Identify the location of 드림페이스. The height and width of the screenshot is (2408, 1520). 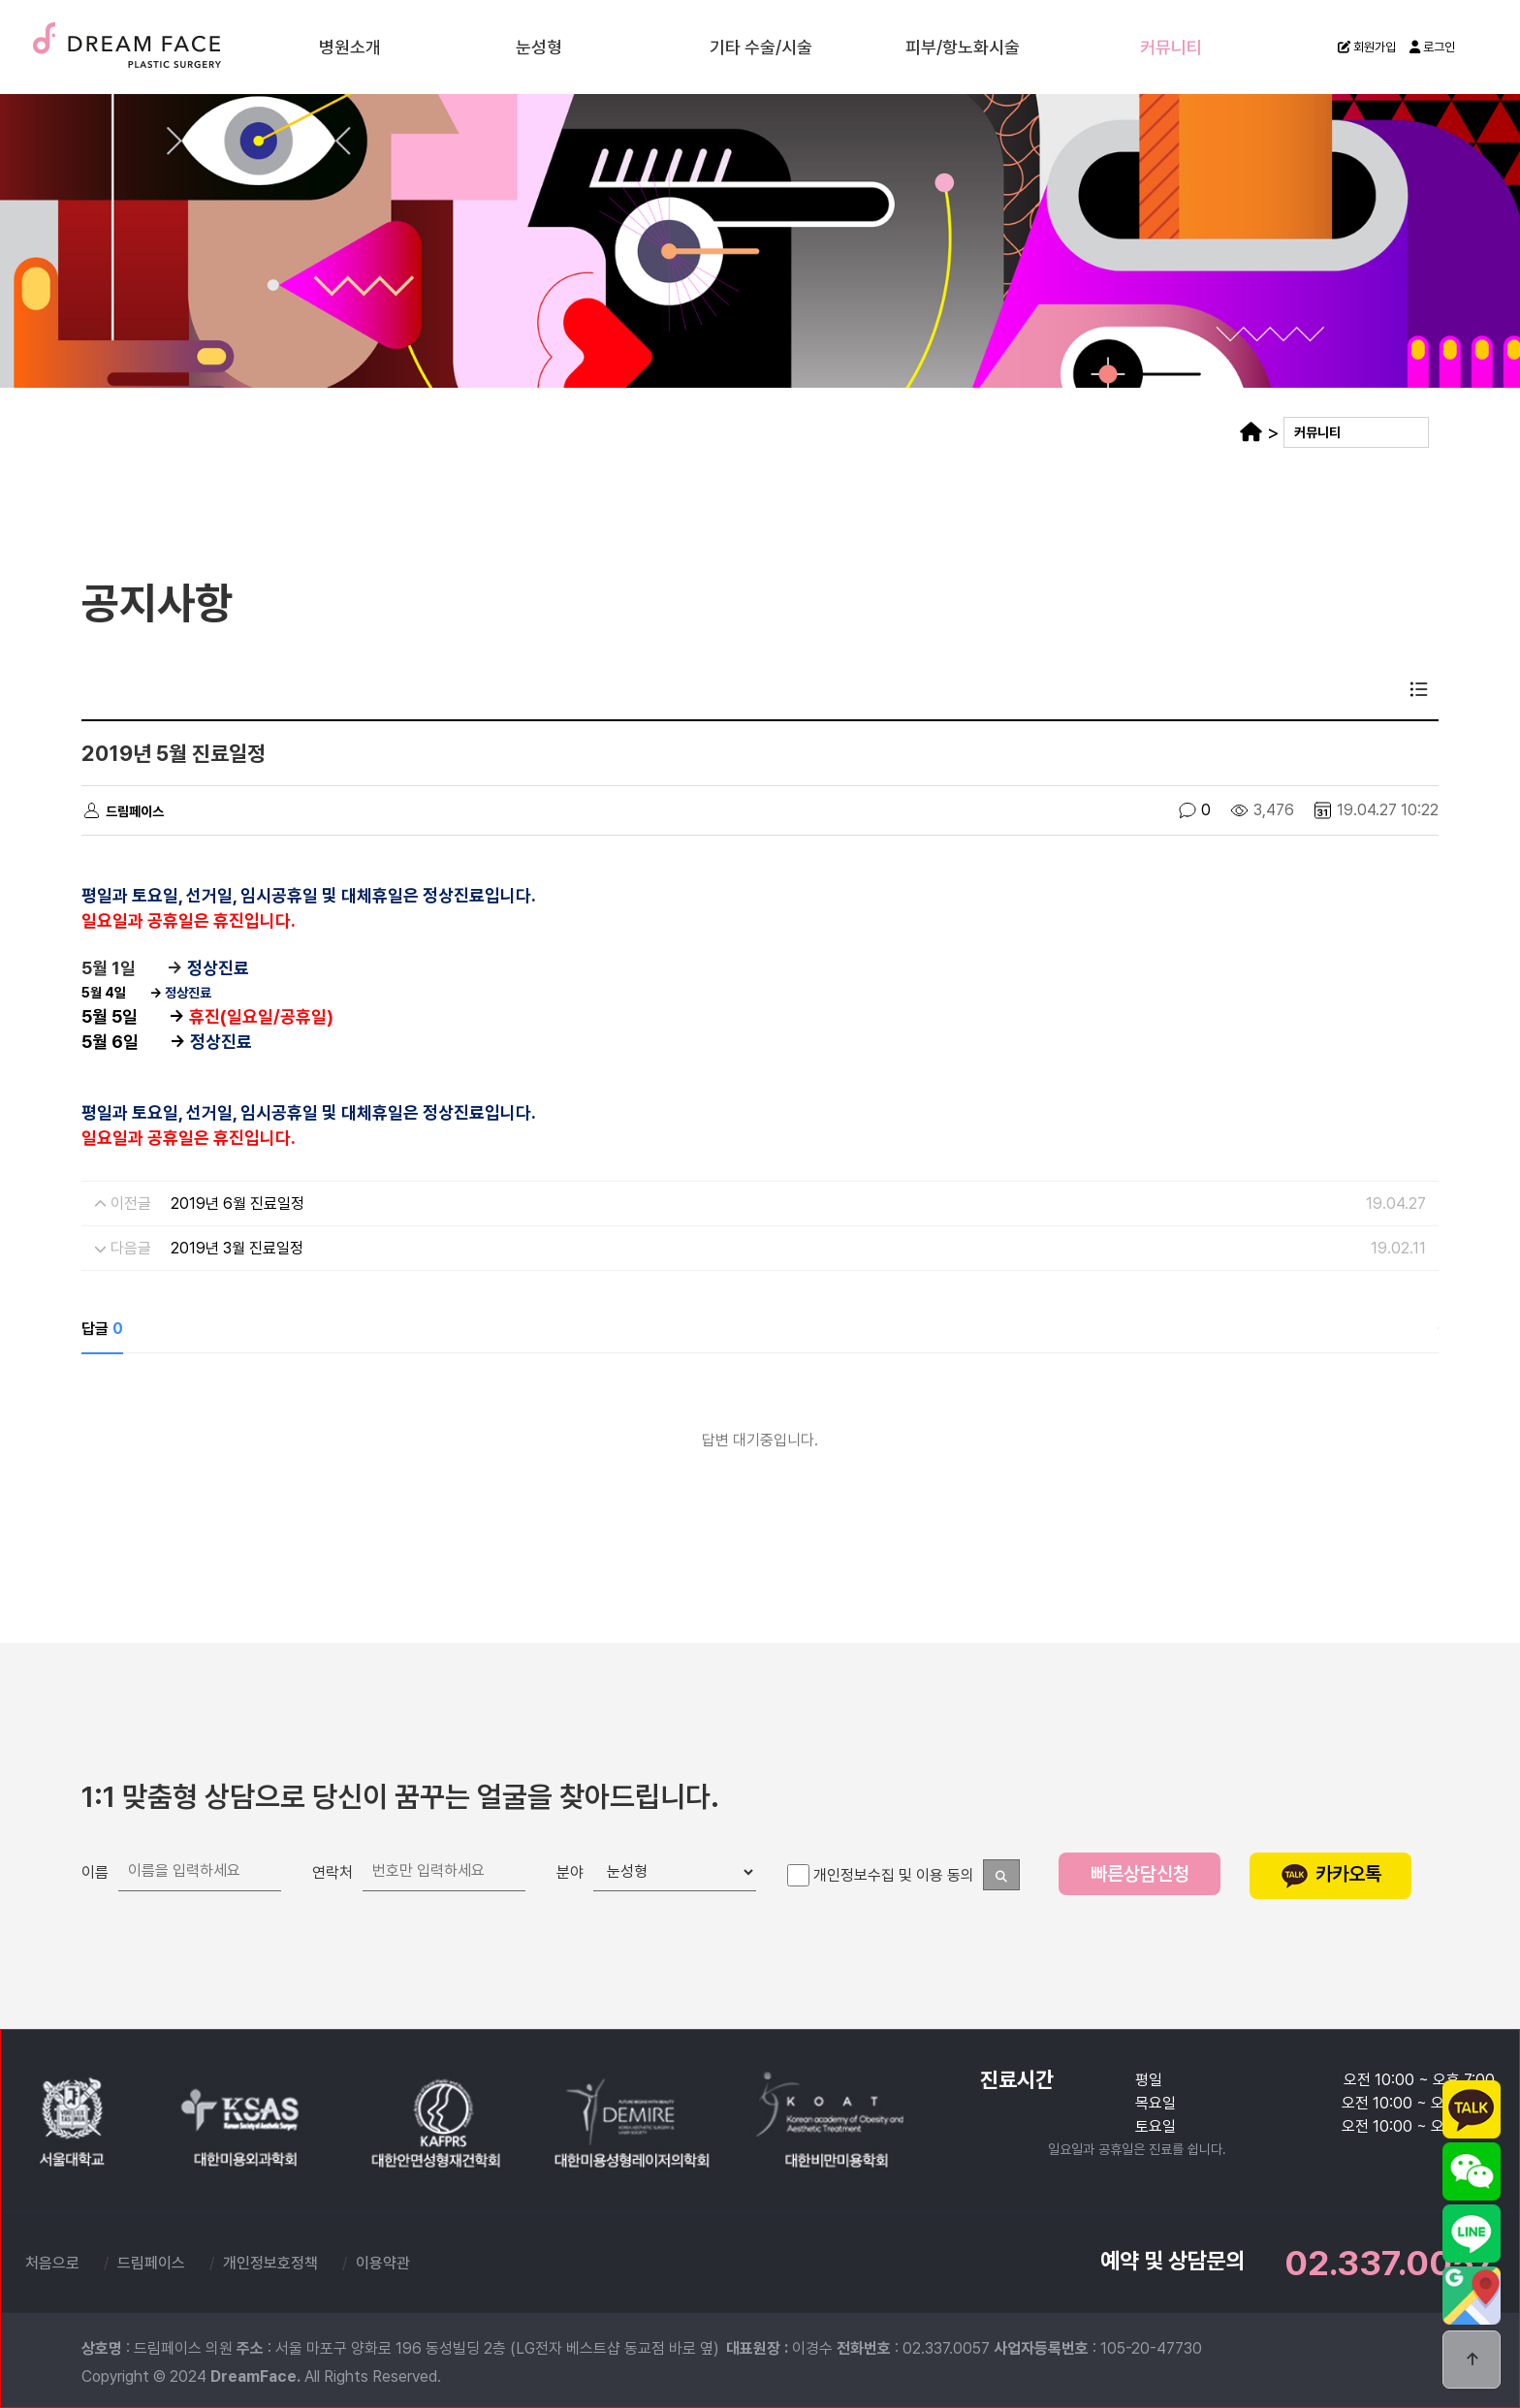
(174, 45).